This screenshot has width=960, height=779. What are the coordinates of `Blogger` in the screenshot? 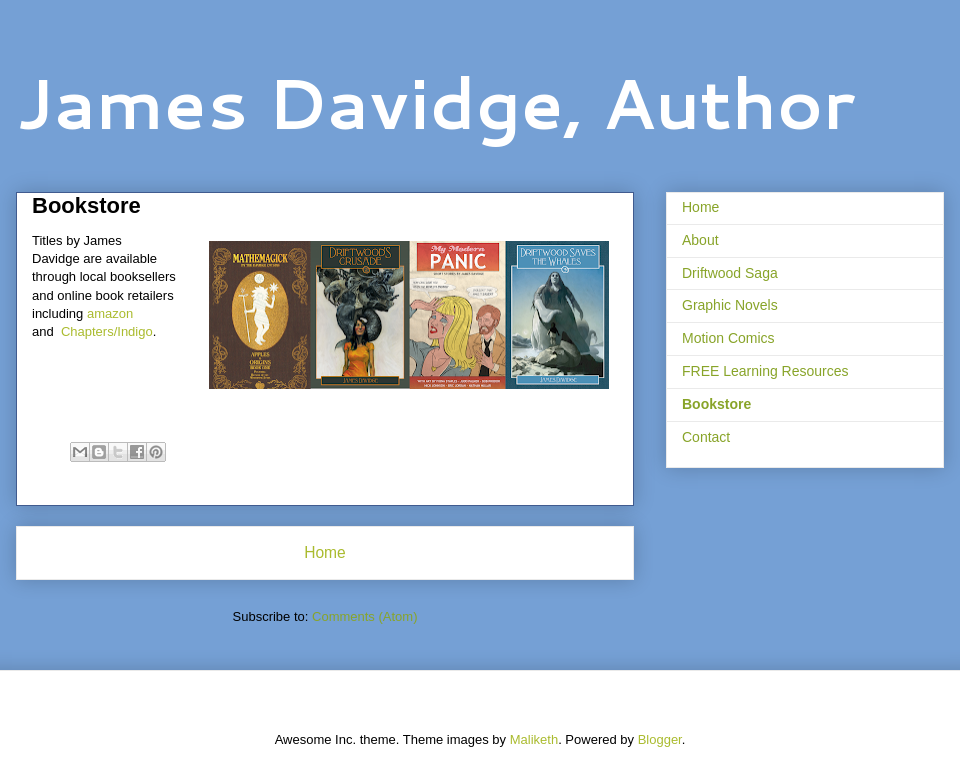 It's located at (660, 739).